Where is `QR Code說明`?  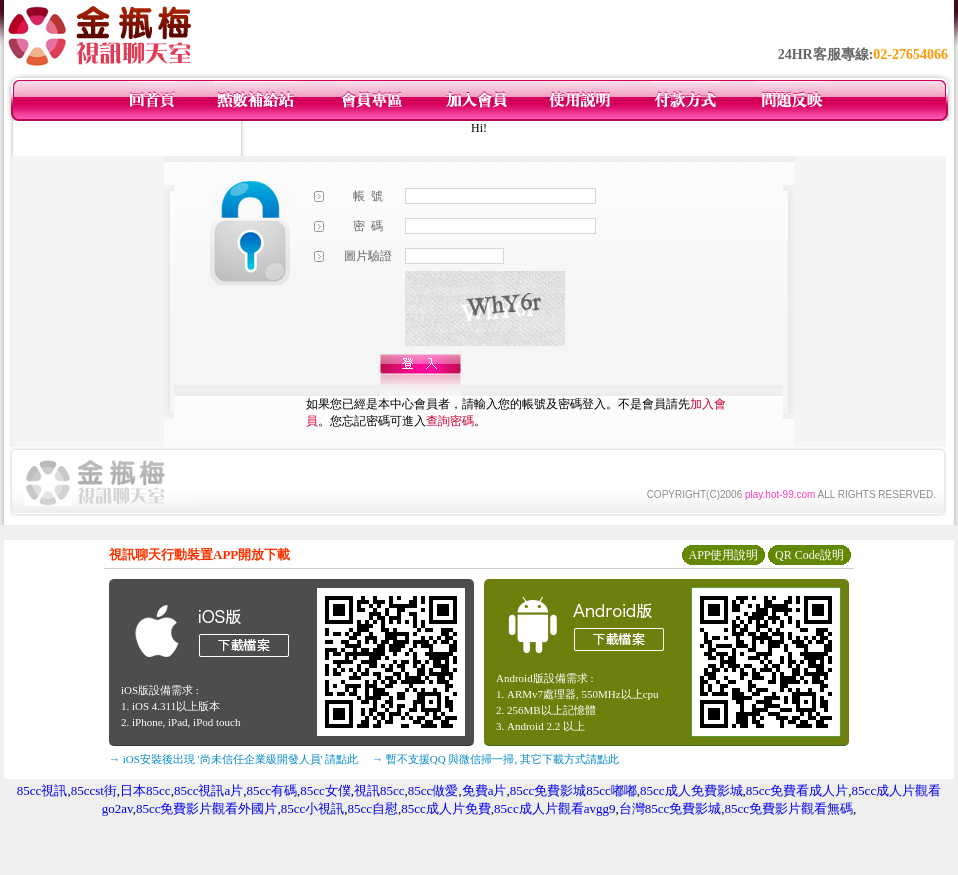
QR Code說明 is located at coordinates (809, 555).